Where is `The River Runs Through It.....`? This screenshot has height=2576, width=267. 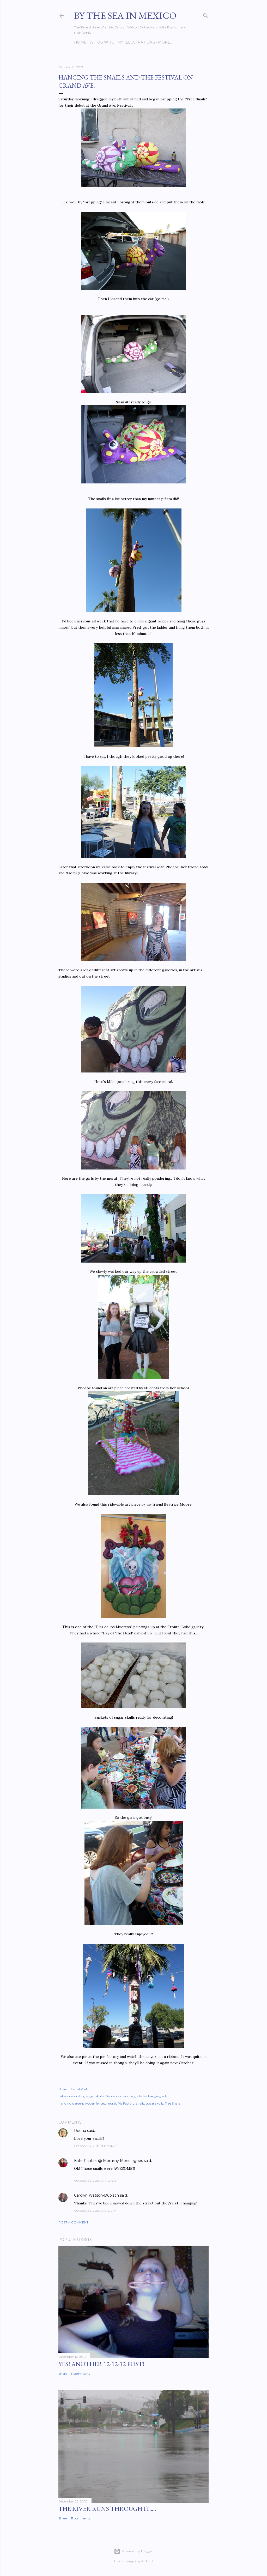 The River Runs Through It..... is located at coordinates (107, 2509).